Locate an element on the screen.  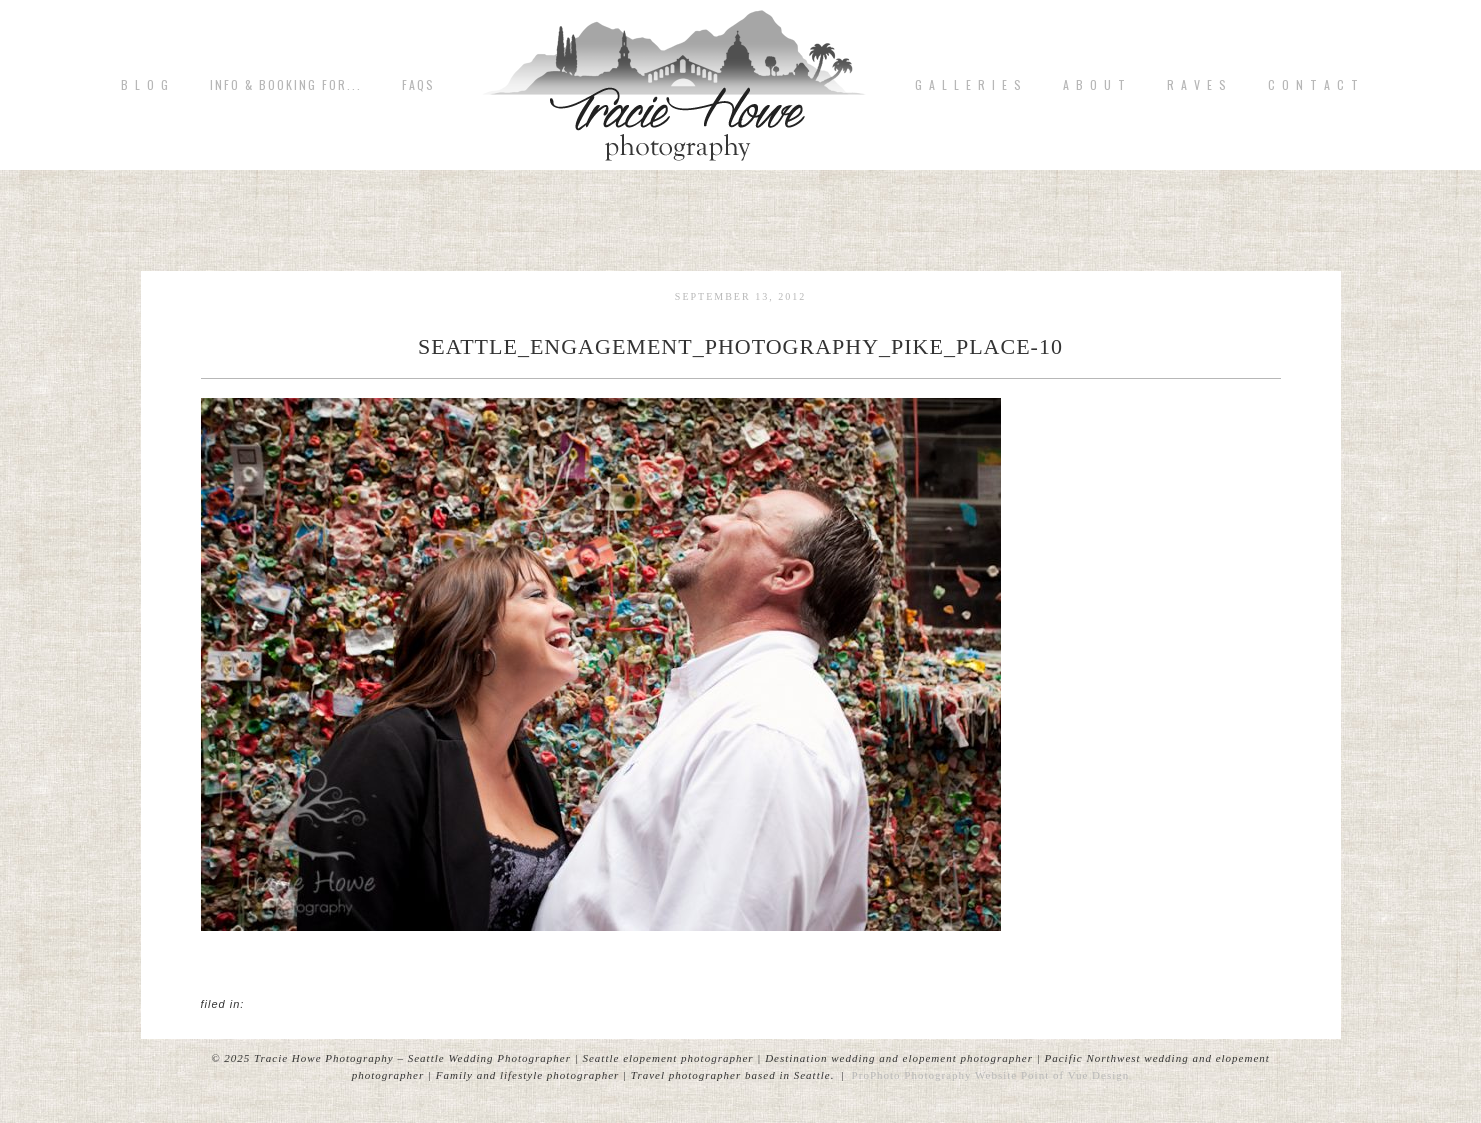
A b o u t is located at coordinates (1095, 85).